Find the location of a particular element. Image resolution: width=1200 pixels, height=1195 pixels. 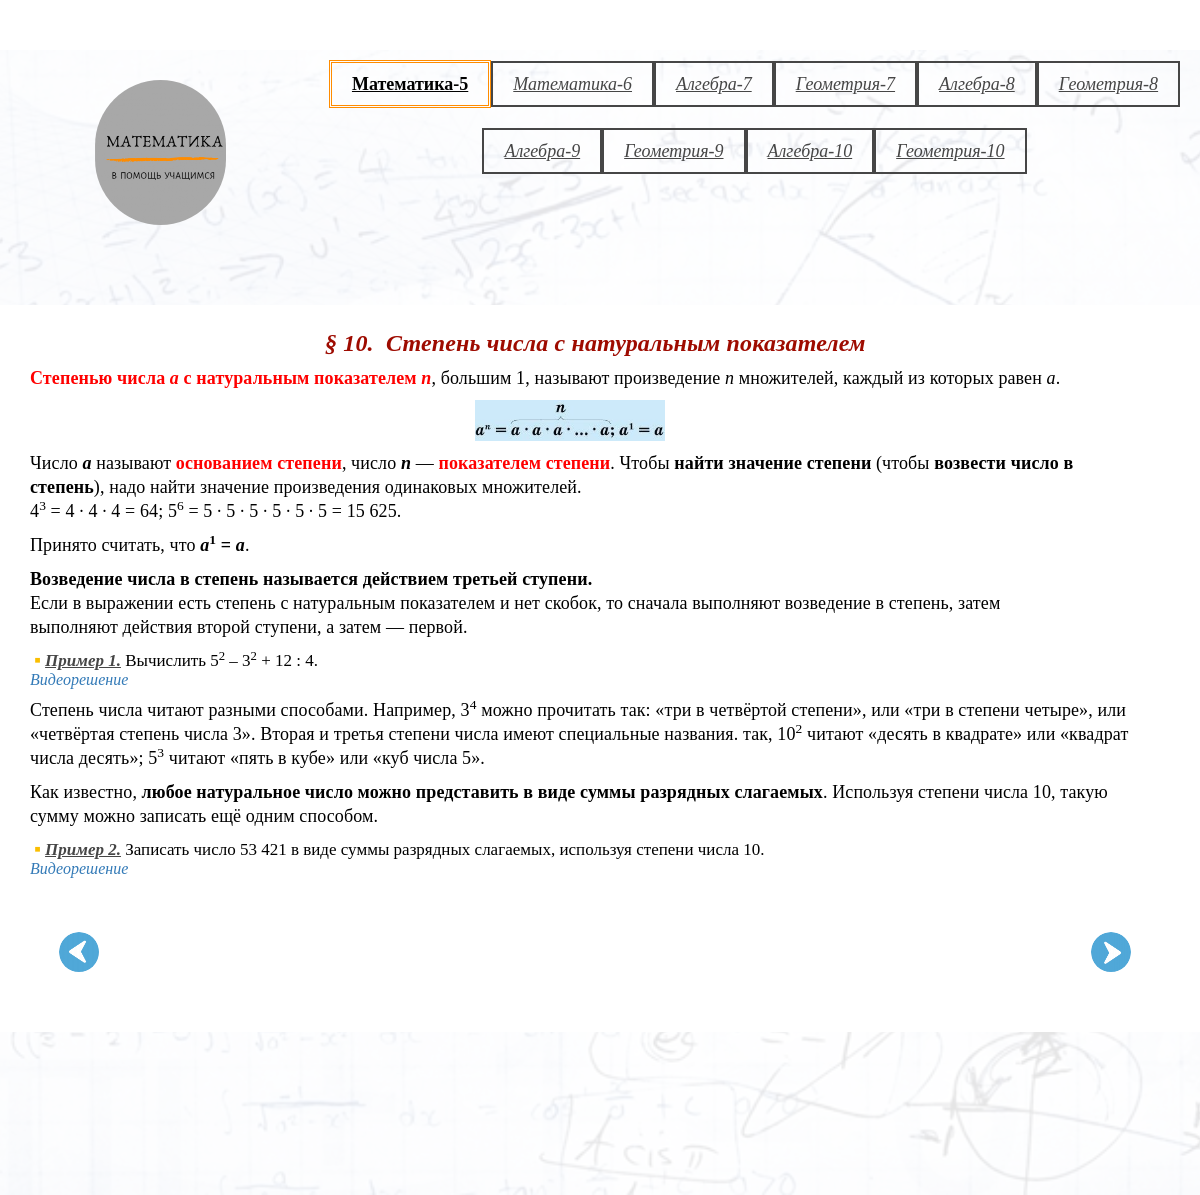

Алгебра-8 is located at coordinates (977, 84).